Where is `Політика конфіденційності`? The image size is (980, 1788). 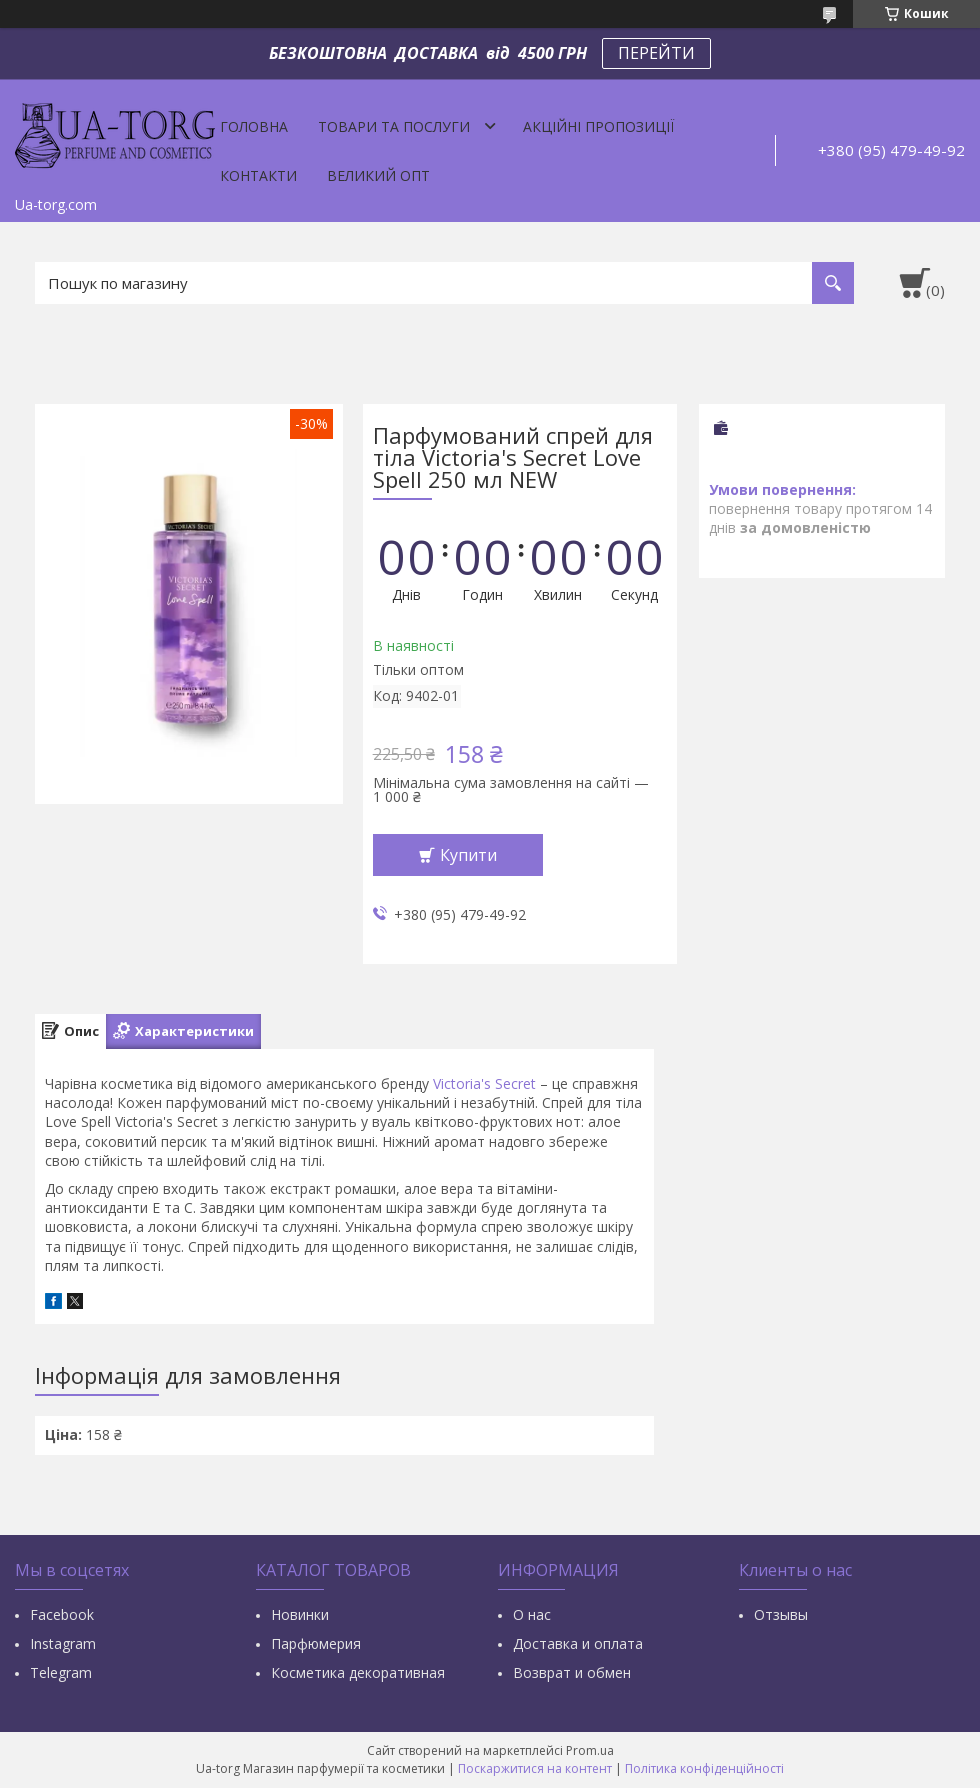
Політика конфіденційності is located at coordinates (704, 1768).